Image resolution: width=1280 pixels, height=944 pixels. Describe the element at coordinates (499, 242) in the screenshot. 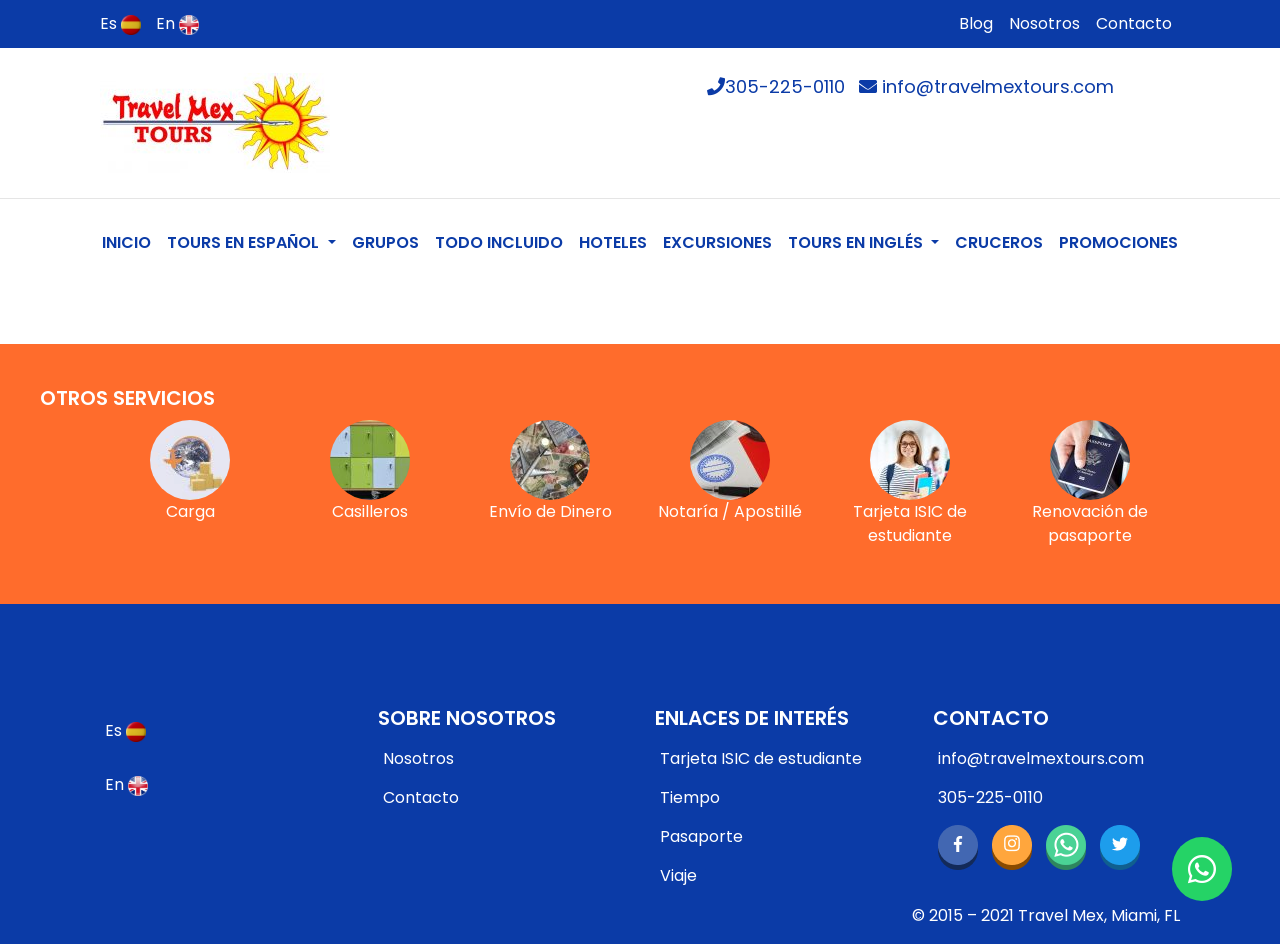

I see `TODO INCLUIDO` at that location.